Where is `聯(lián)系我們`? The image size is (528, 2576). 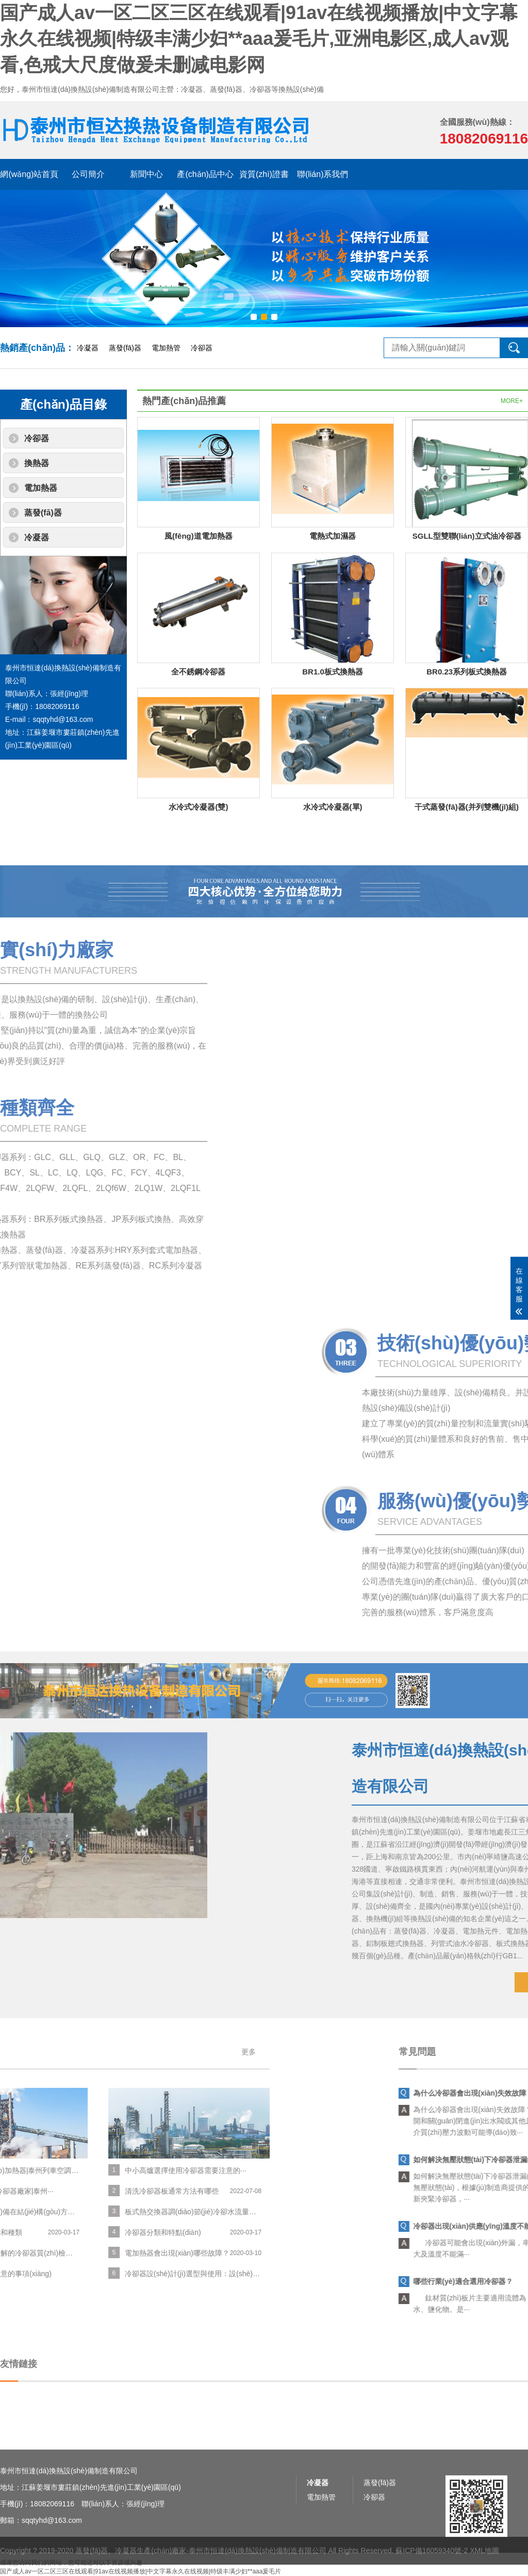
聯(lián)系我們 is located at coordinates (323, 174).